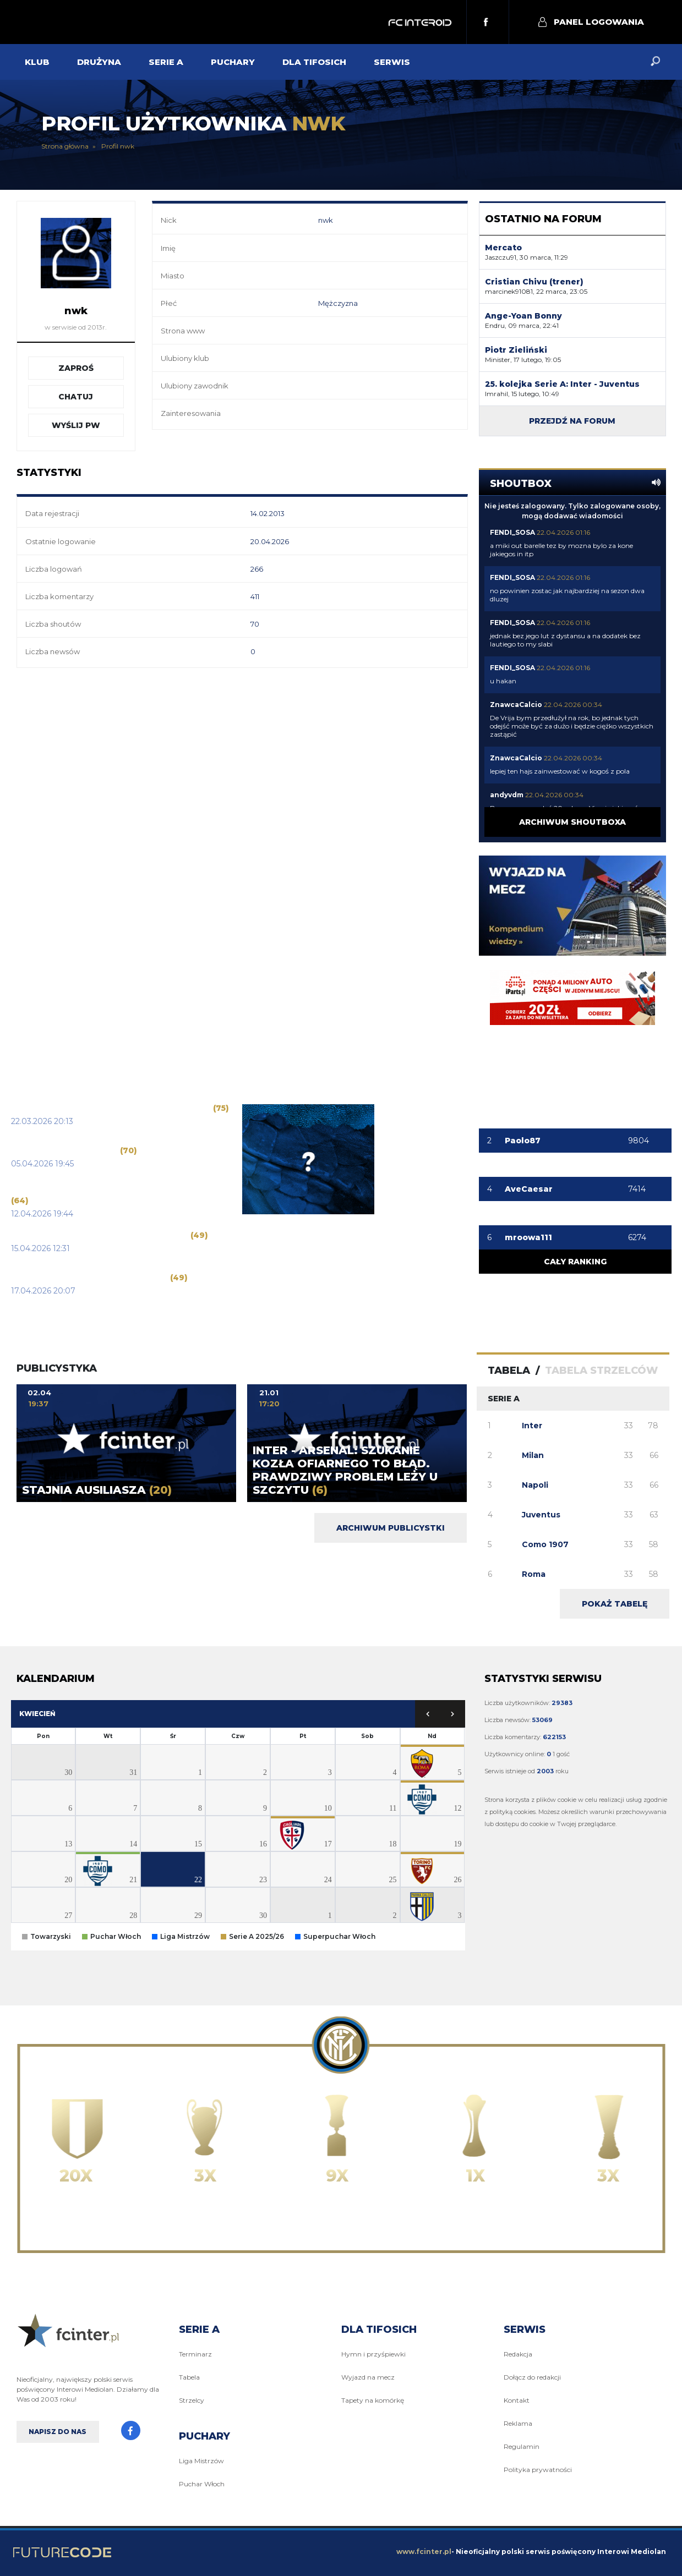 The height and width of the screenshot is (2576, 682). I want to click on Wyślij PW, so click(76, 425).